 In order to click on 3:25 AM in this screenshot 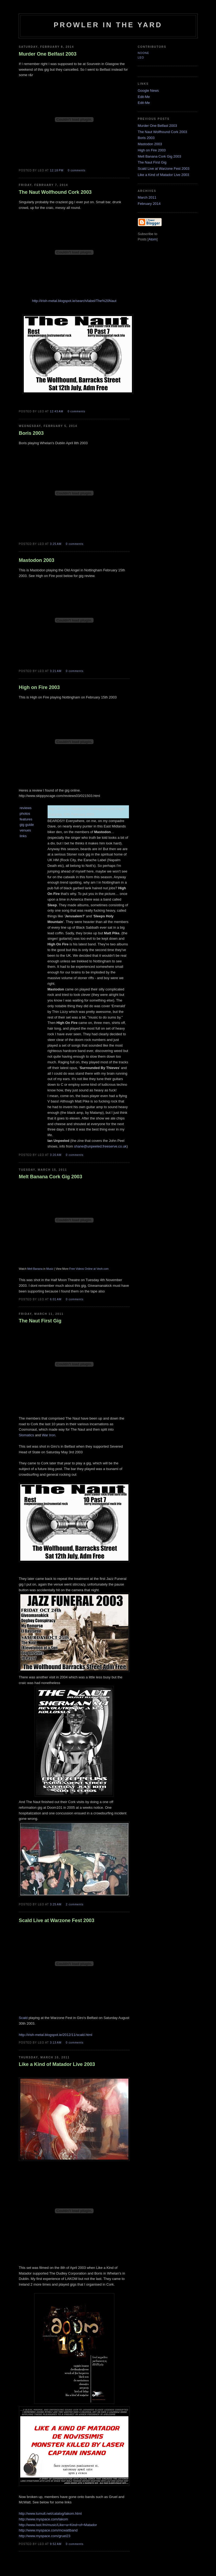, I will do `click(56, 543)`.